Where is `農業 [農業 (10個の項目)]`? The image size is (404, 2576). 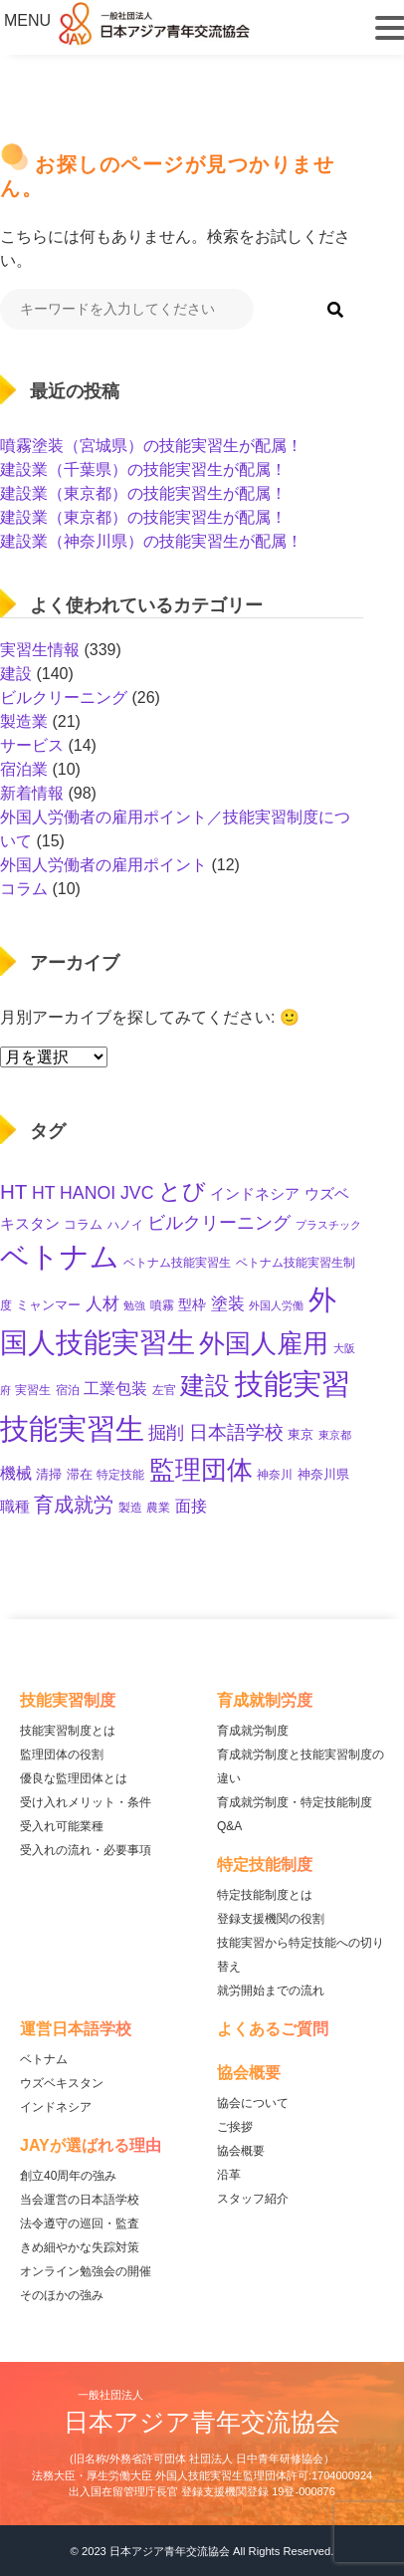 農業 [農業 (10個の項目)] is located at coordinates (158, 1508).